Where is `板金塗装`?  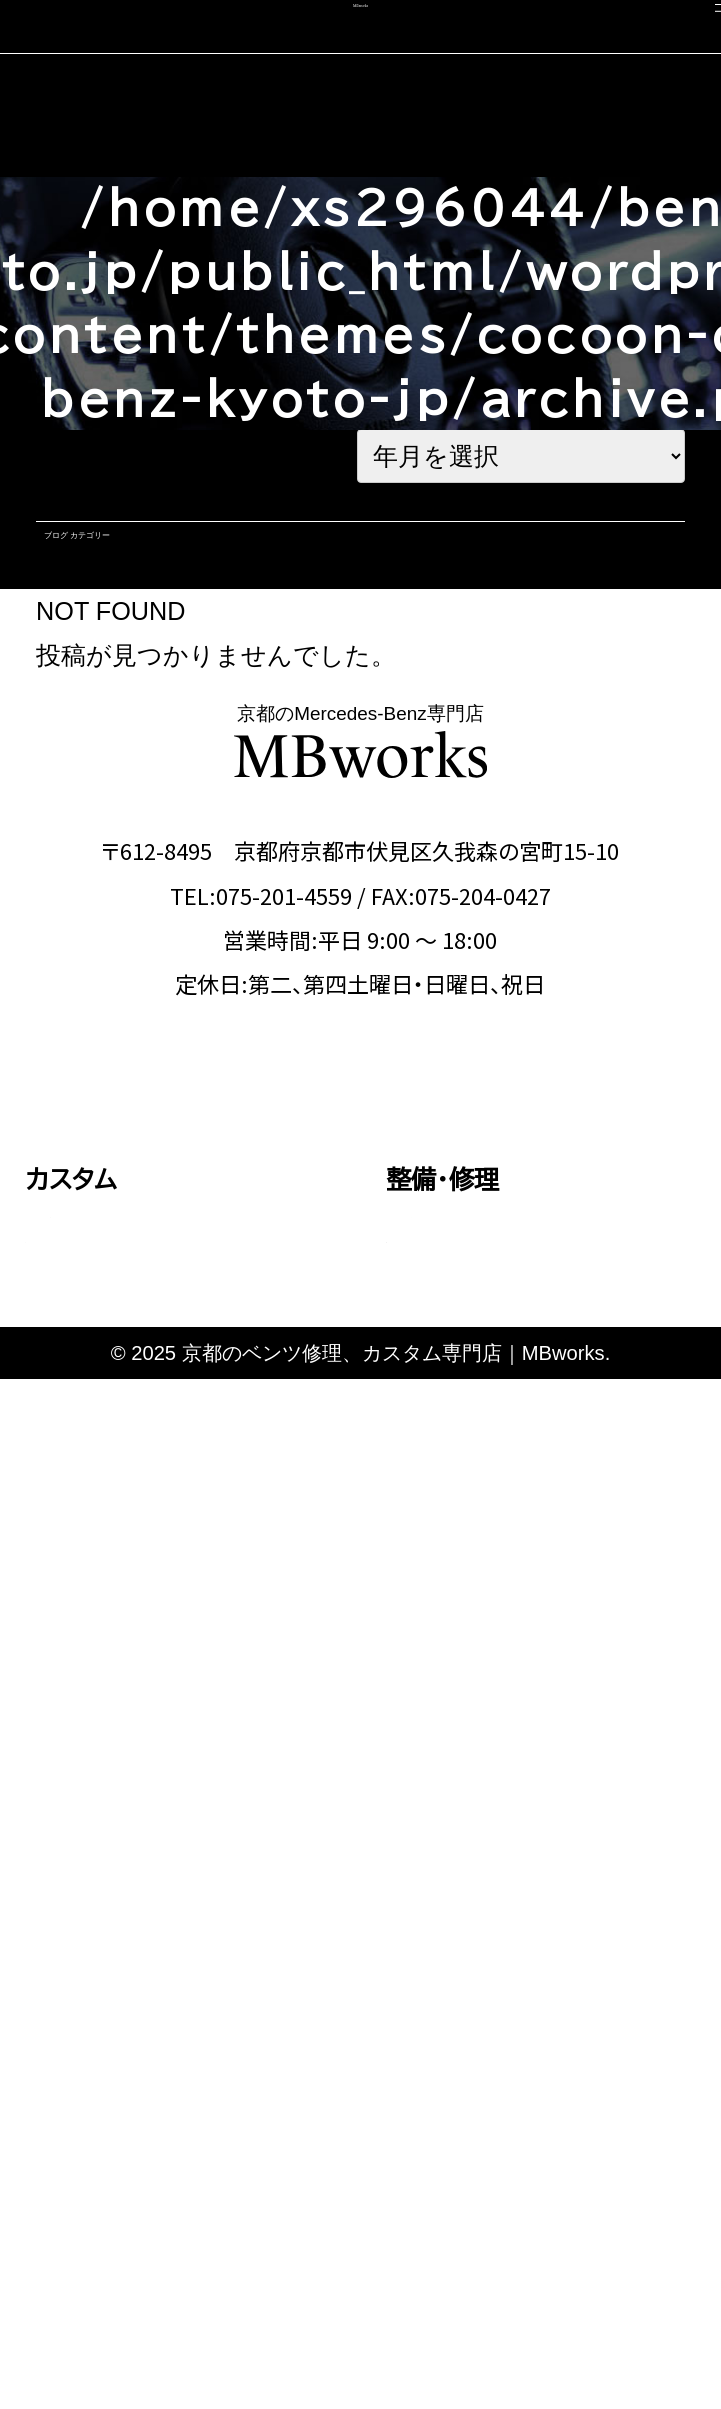 板金塗装 is located at coordinates (451, 1448).